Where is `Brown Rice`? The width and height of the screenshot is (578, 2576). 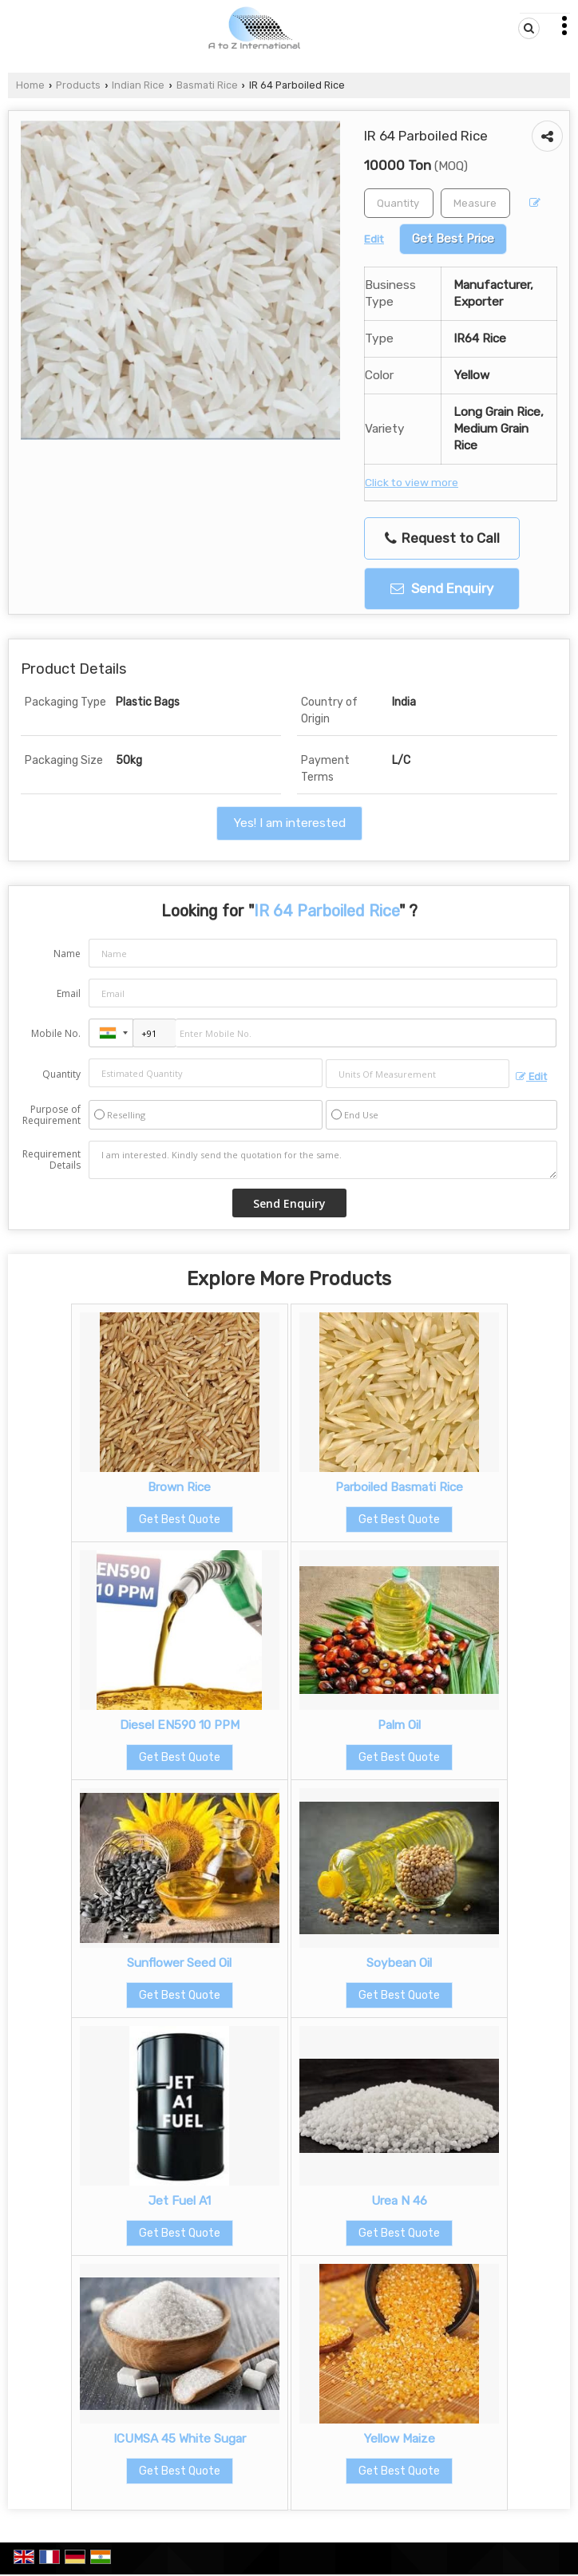 Brown Rice is located at coordinates (179, 1487).